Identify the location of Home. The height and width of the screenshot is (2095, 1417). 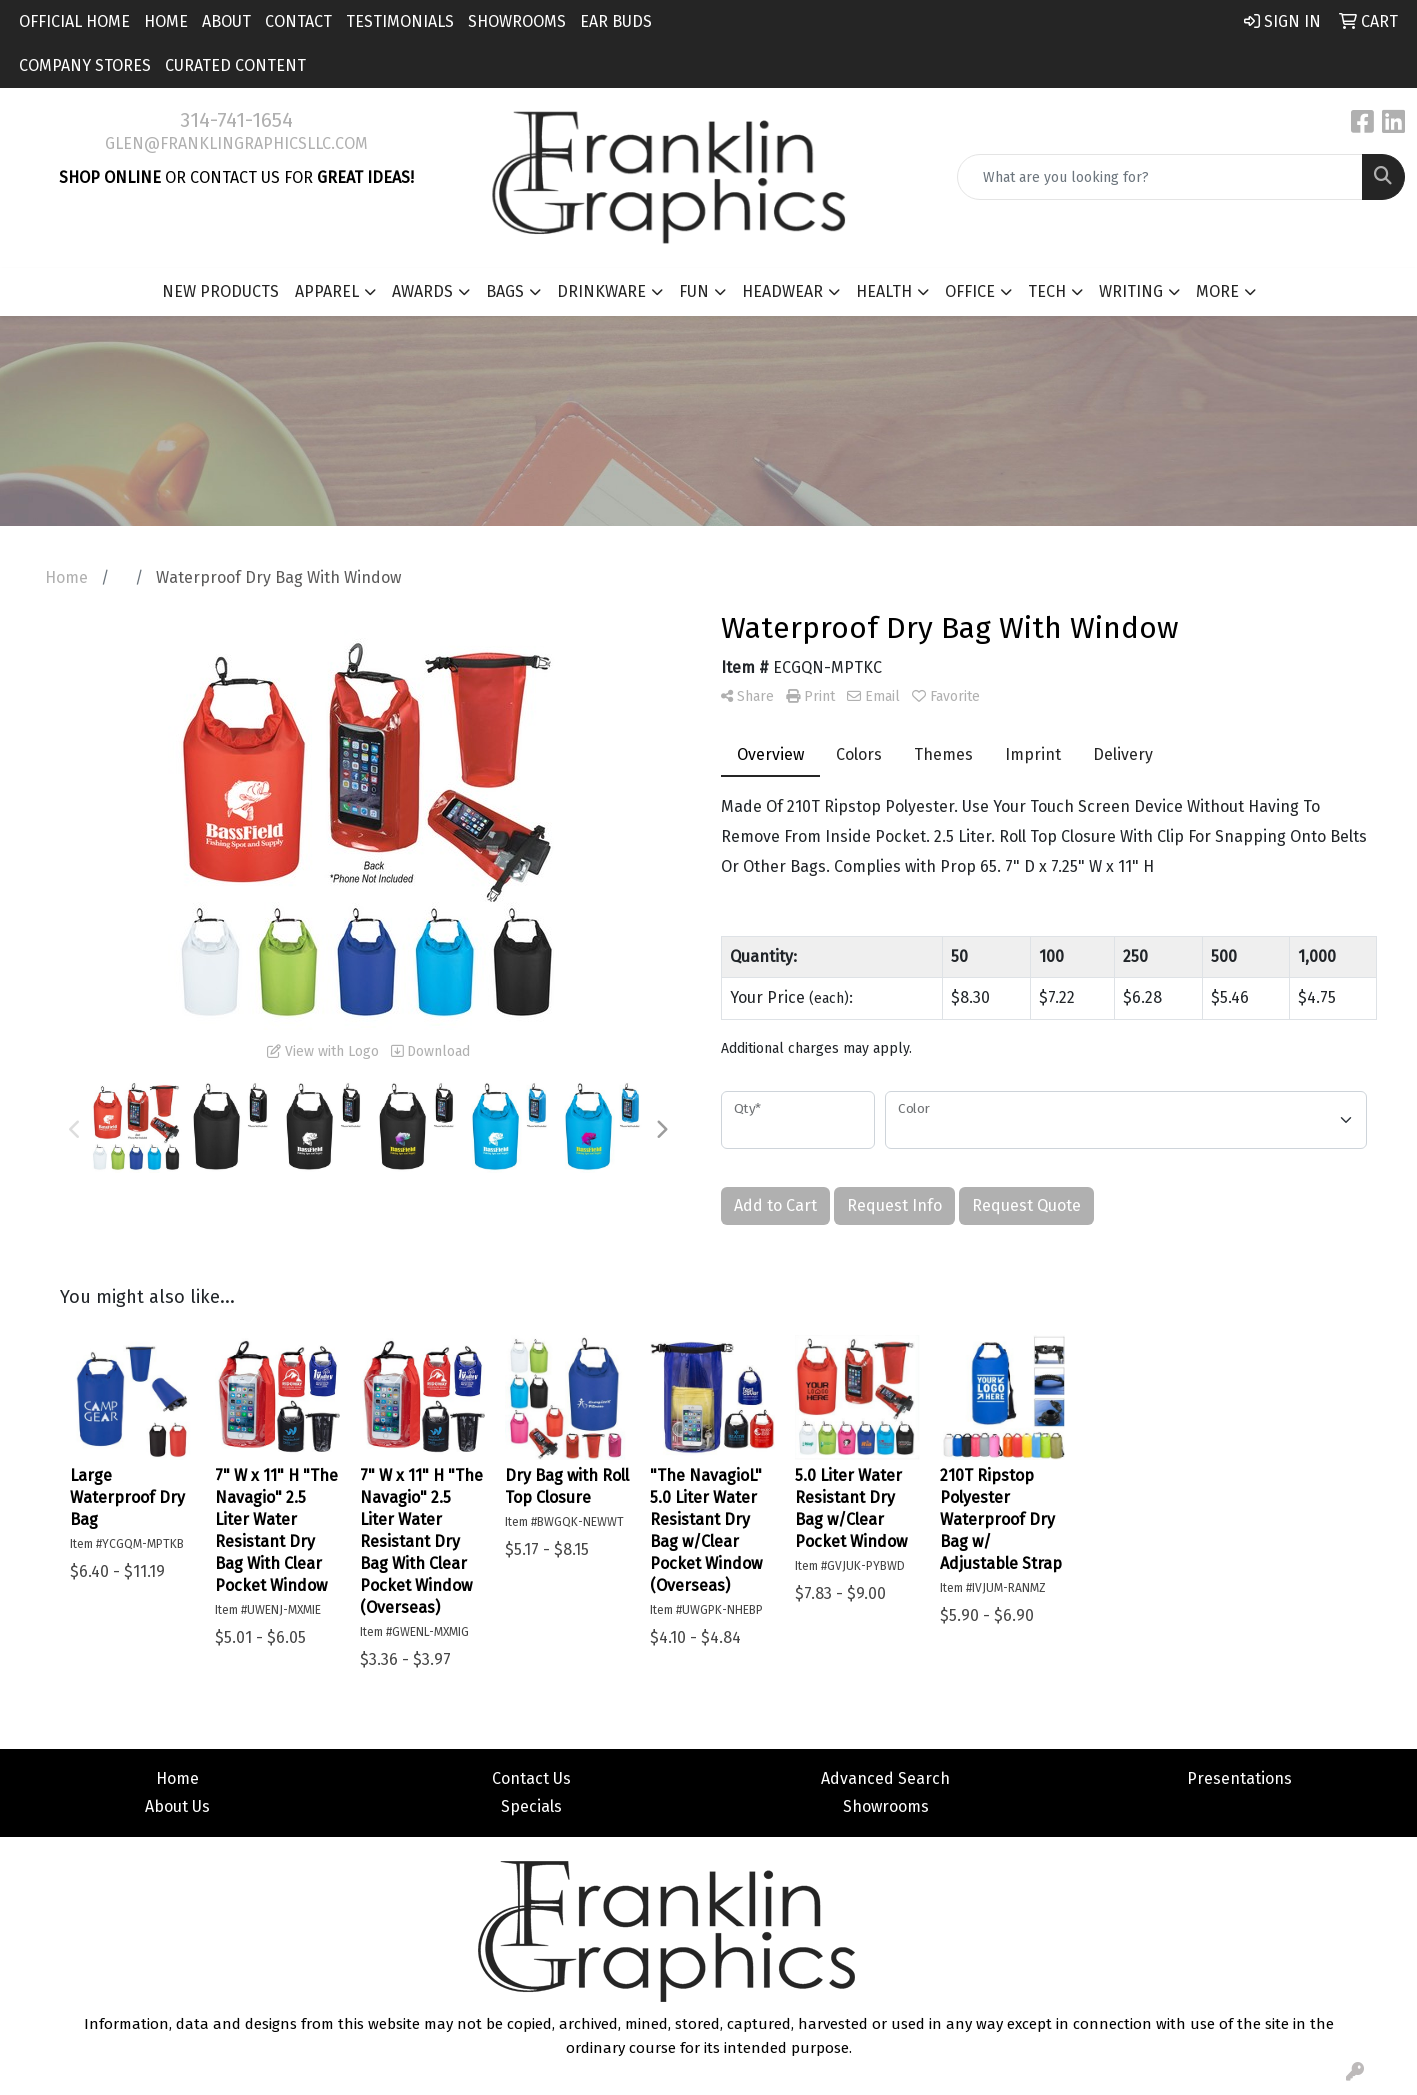
(166, 21).